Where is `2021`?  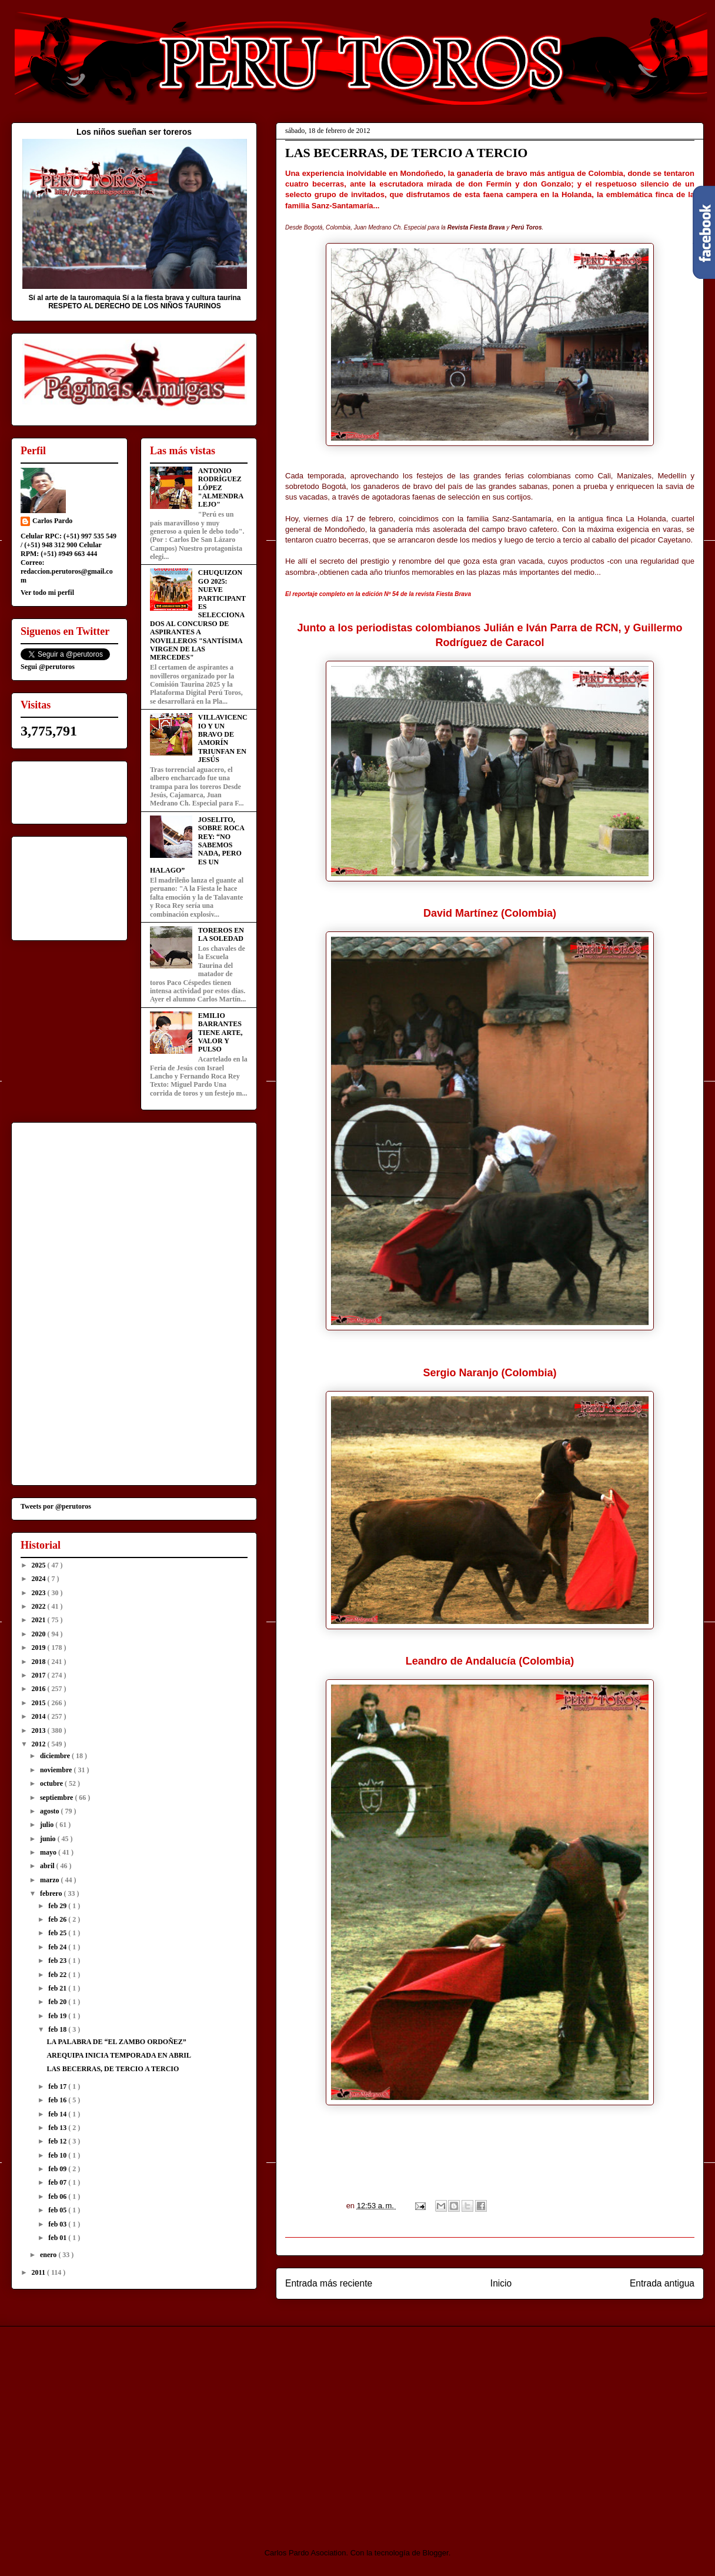
2021 is located at coordinates (40, 1620).